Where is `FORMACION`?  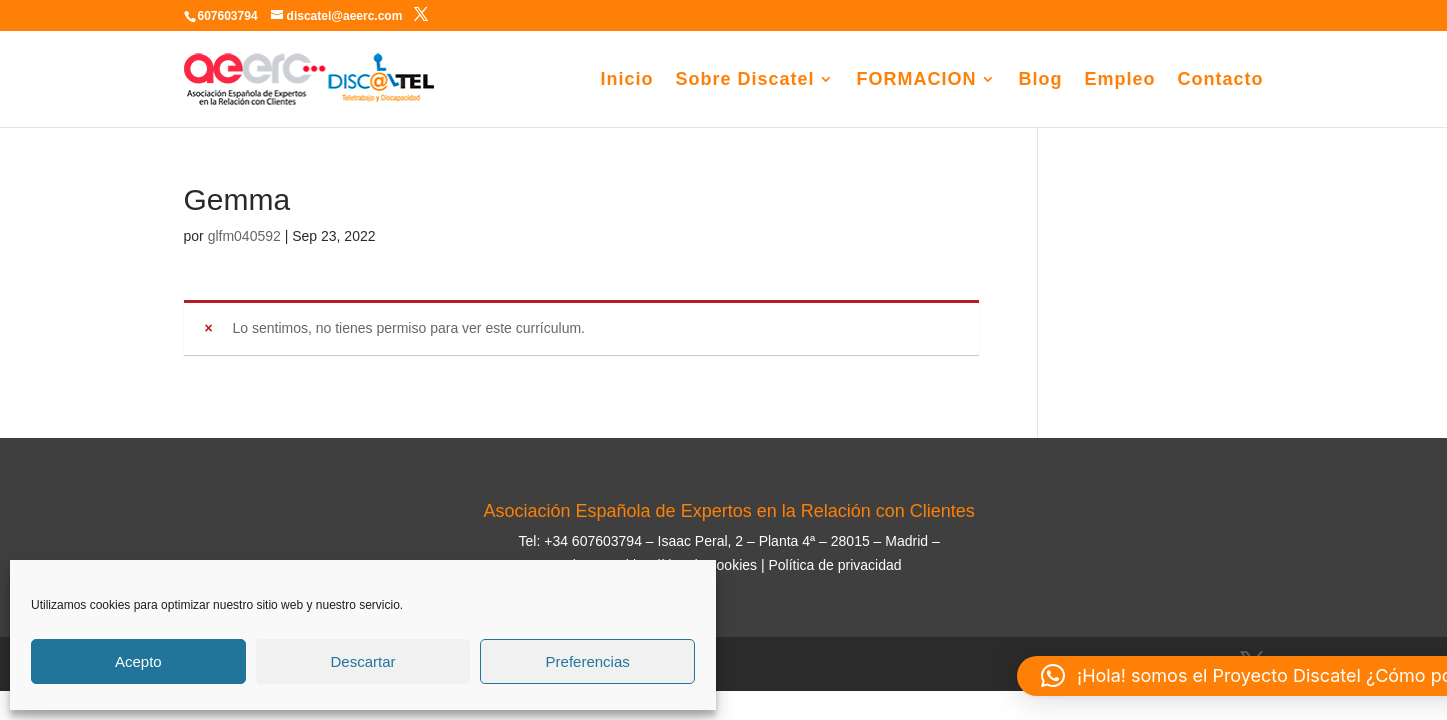
FORMACION is located at coordinates (916, 80).